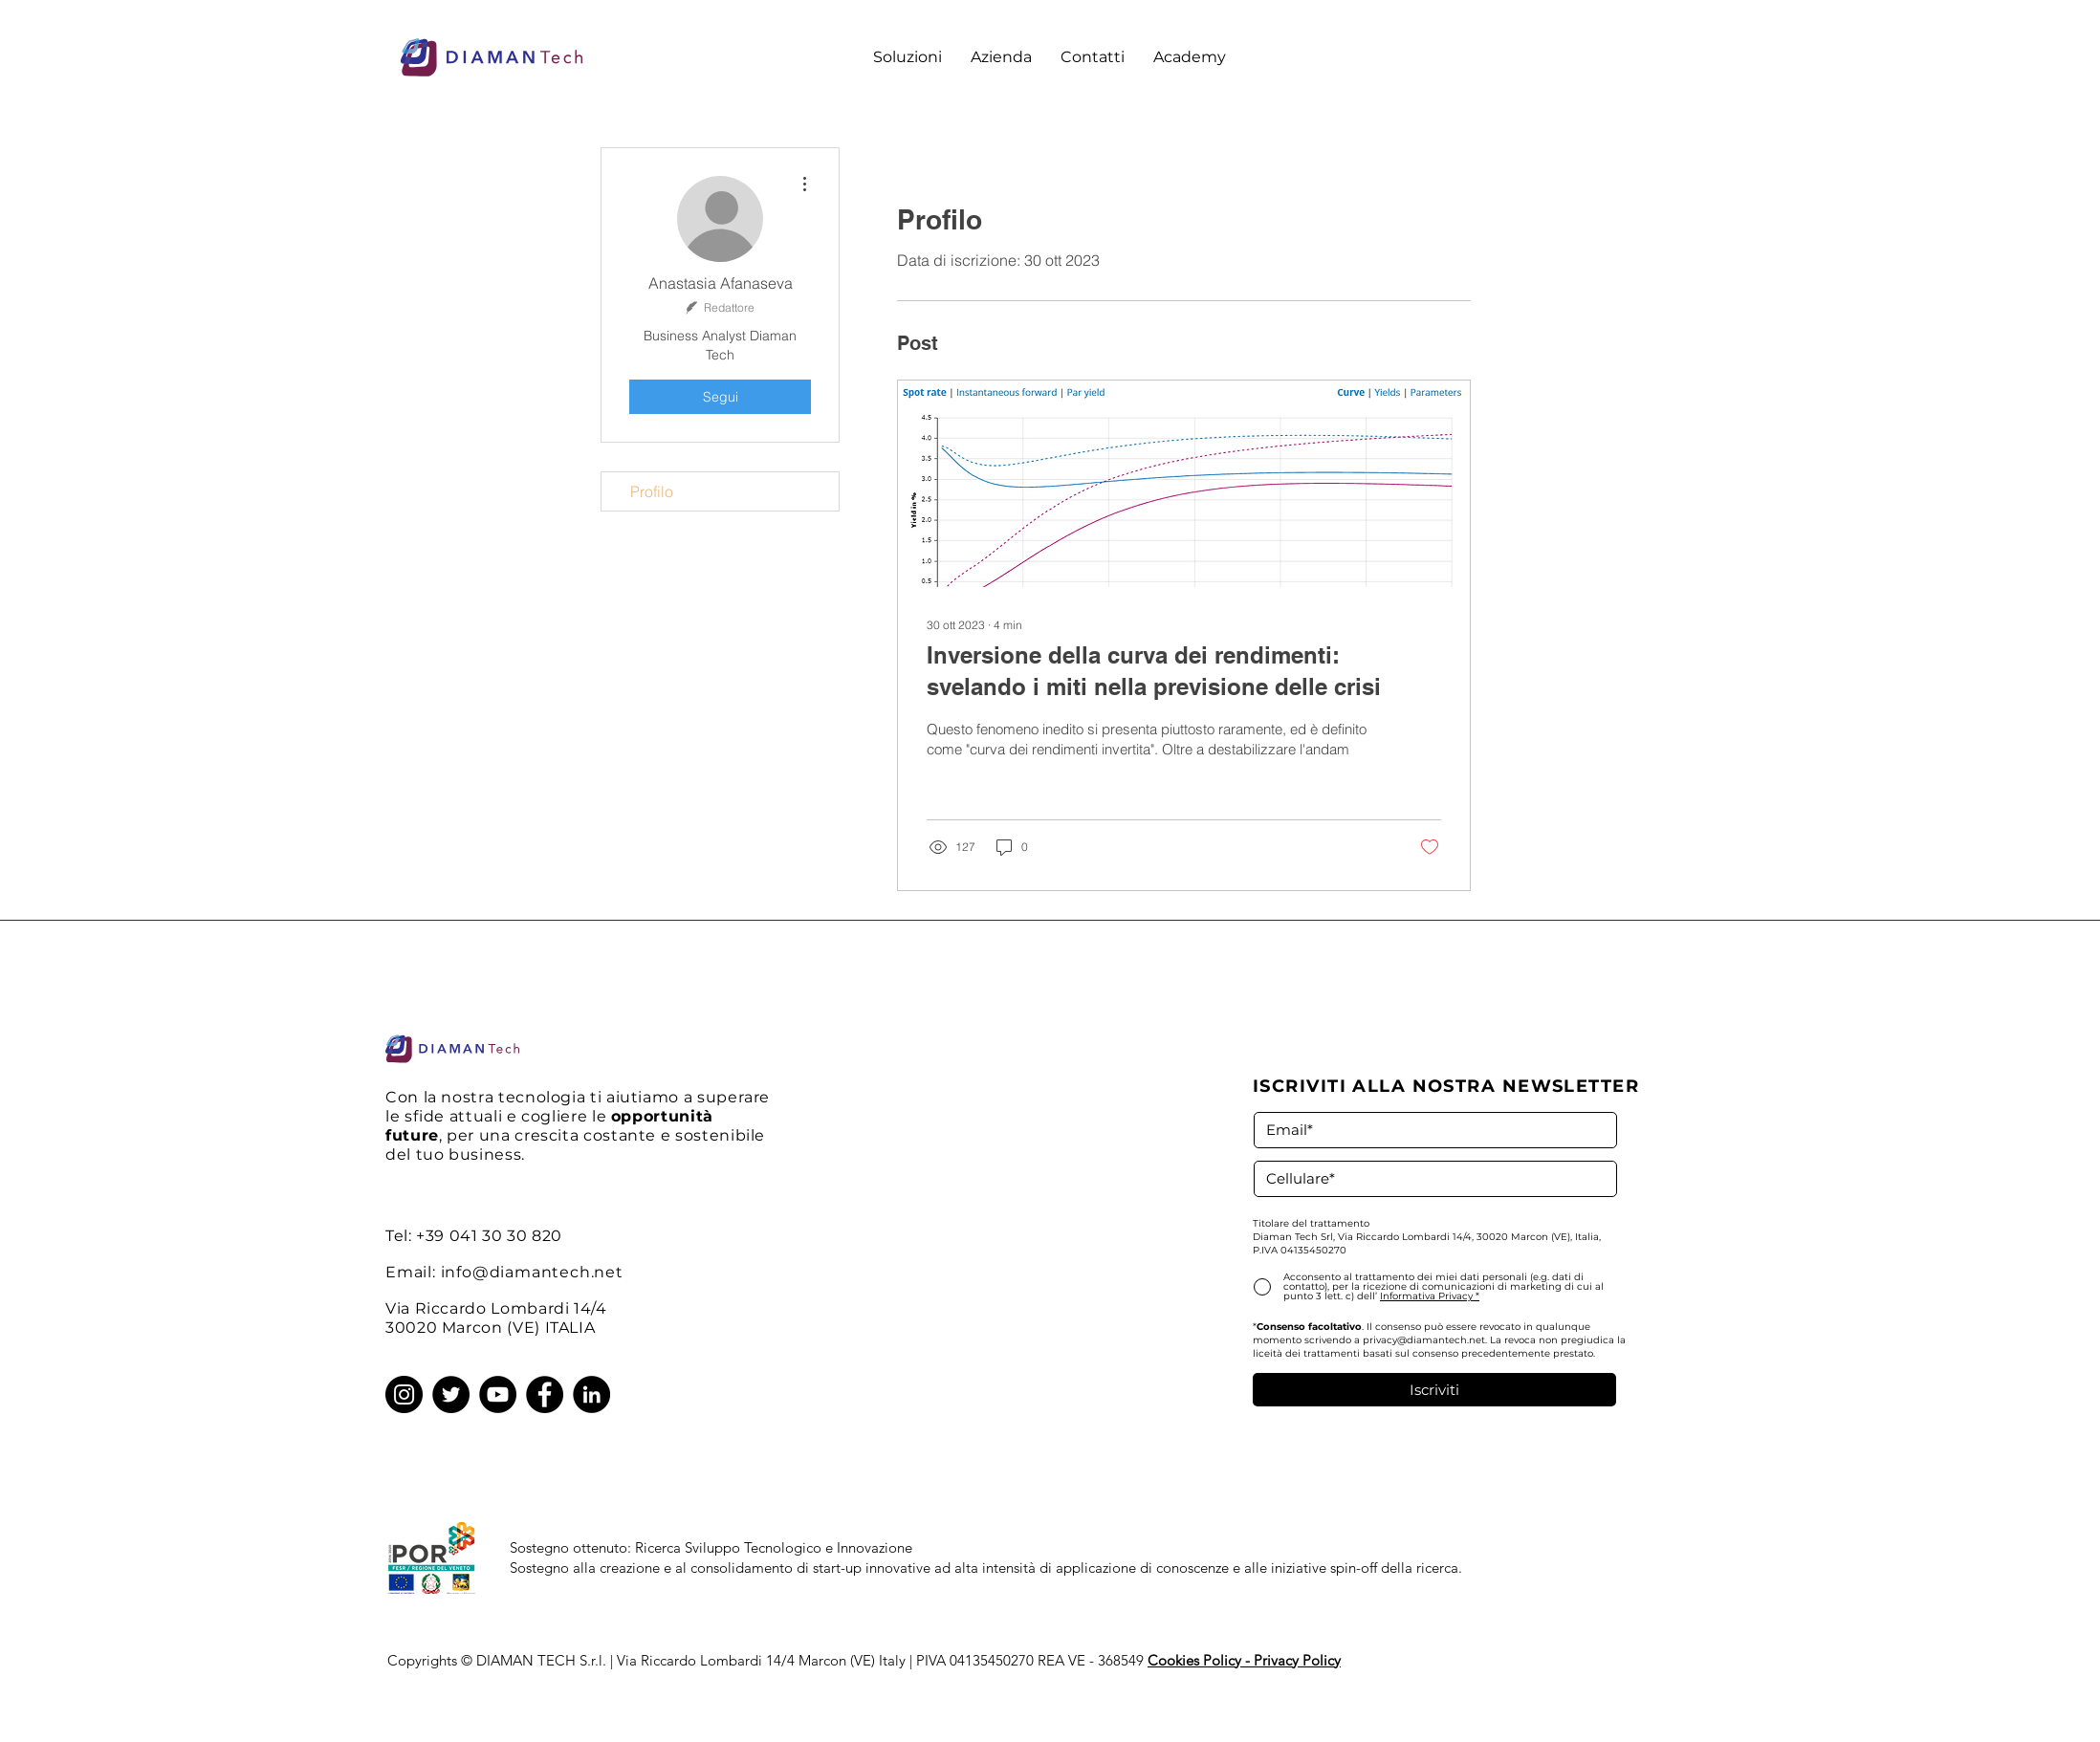 The image size is (2100, 1742). I want to click on [Instagram], so click(404, 1394).